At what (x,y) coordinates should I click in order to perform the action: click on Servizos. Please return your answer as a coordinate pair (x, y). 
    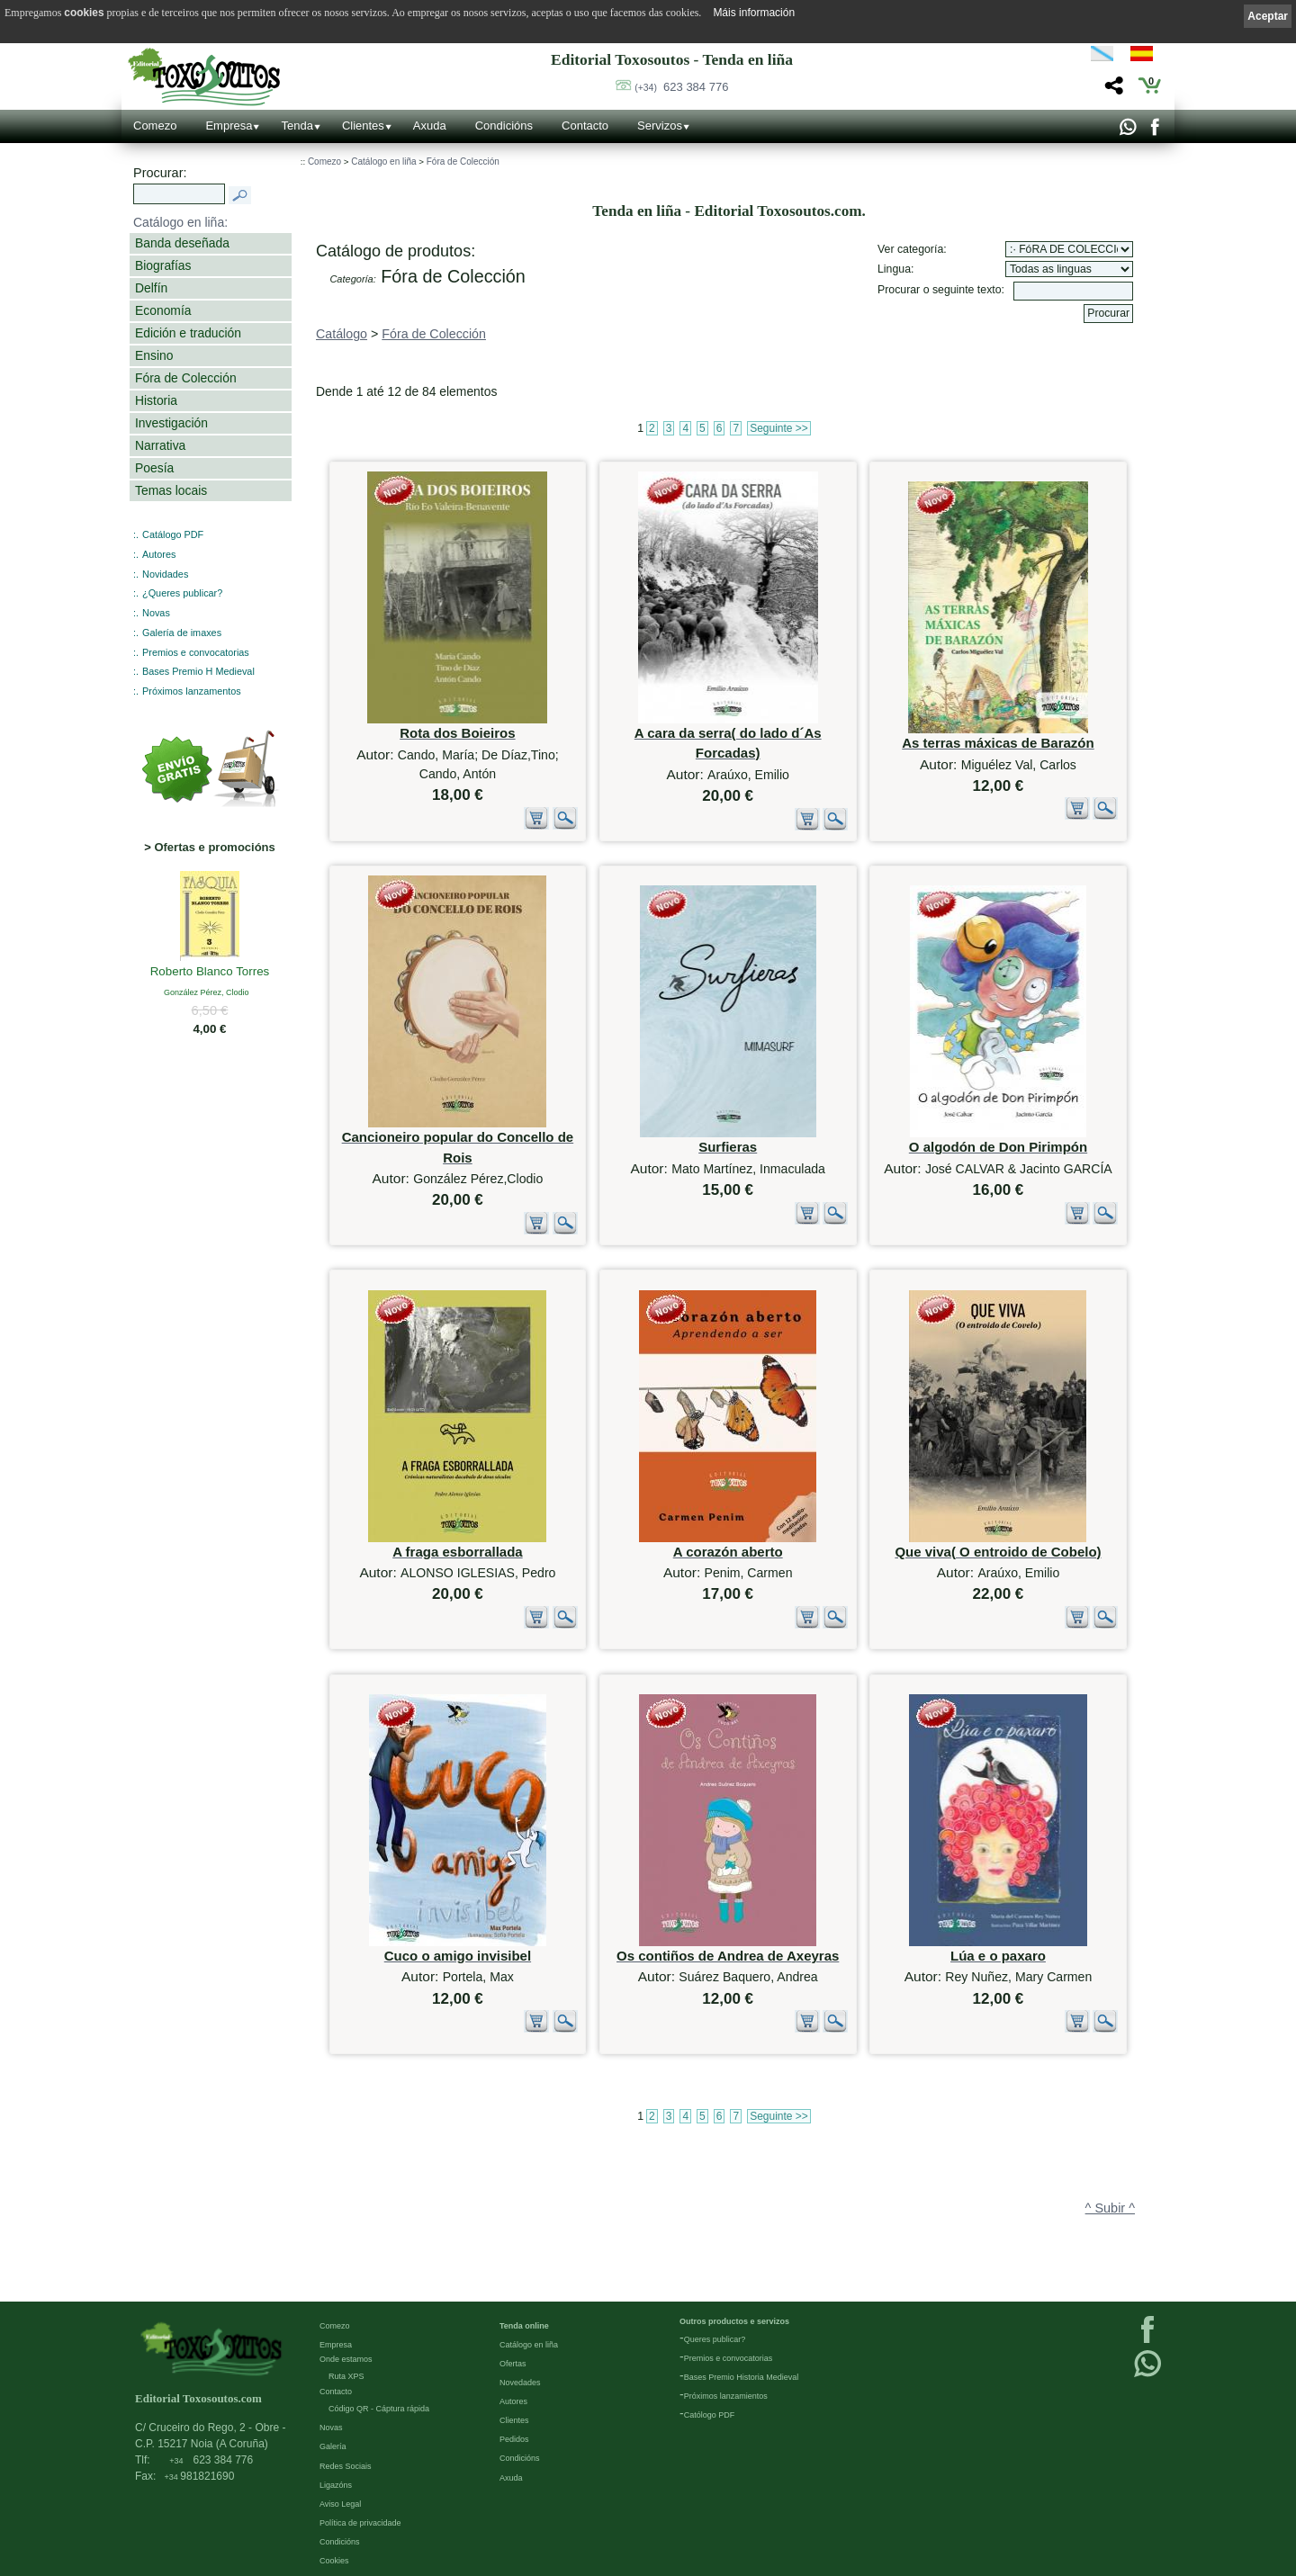
    Looking at the image, I should click on (659, 125).